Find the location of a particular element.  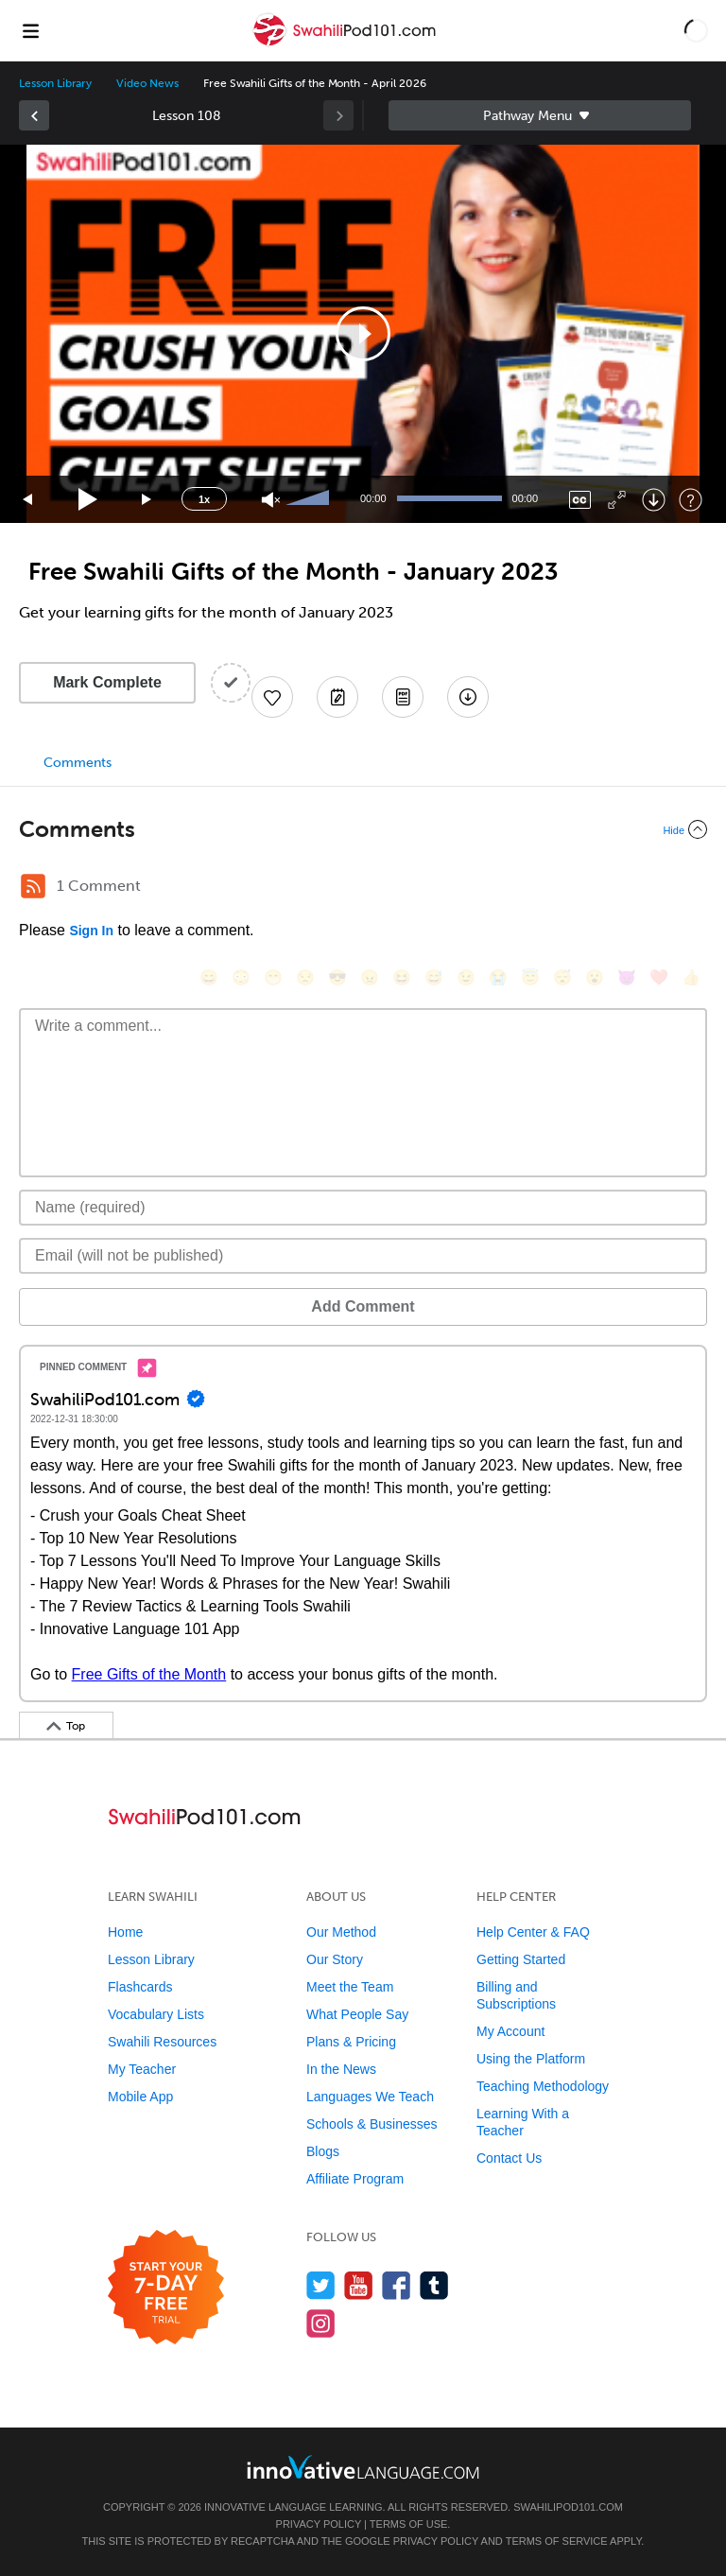

[Watch us on YouTube] is located at coordinates (358, 2285).